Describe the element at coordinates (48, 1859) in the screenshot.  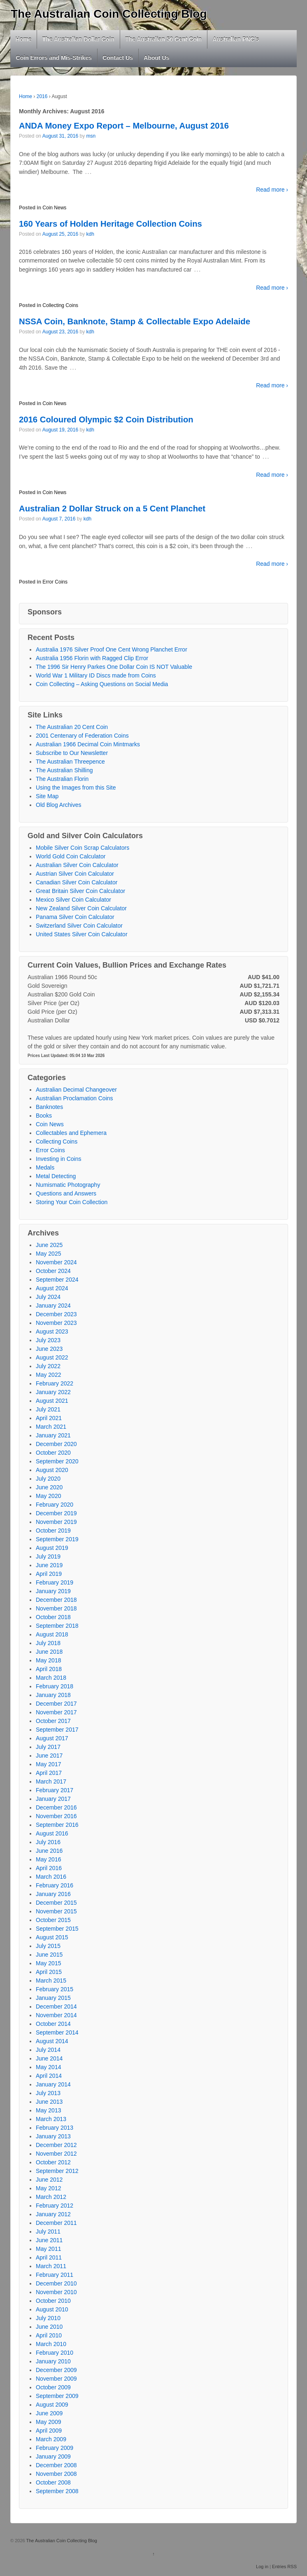
I see `May 2016` at that location.